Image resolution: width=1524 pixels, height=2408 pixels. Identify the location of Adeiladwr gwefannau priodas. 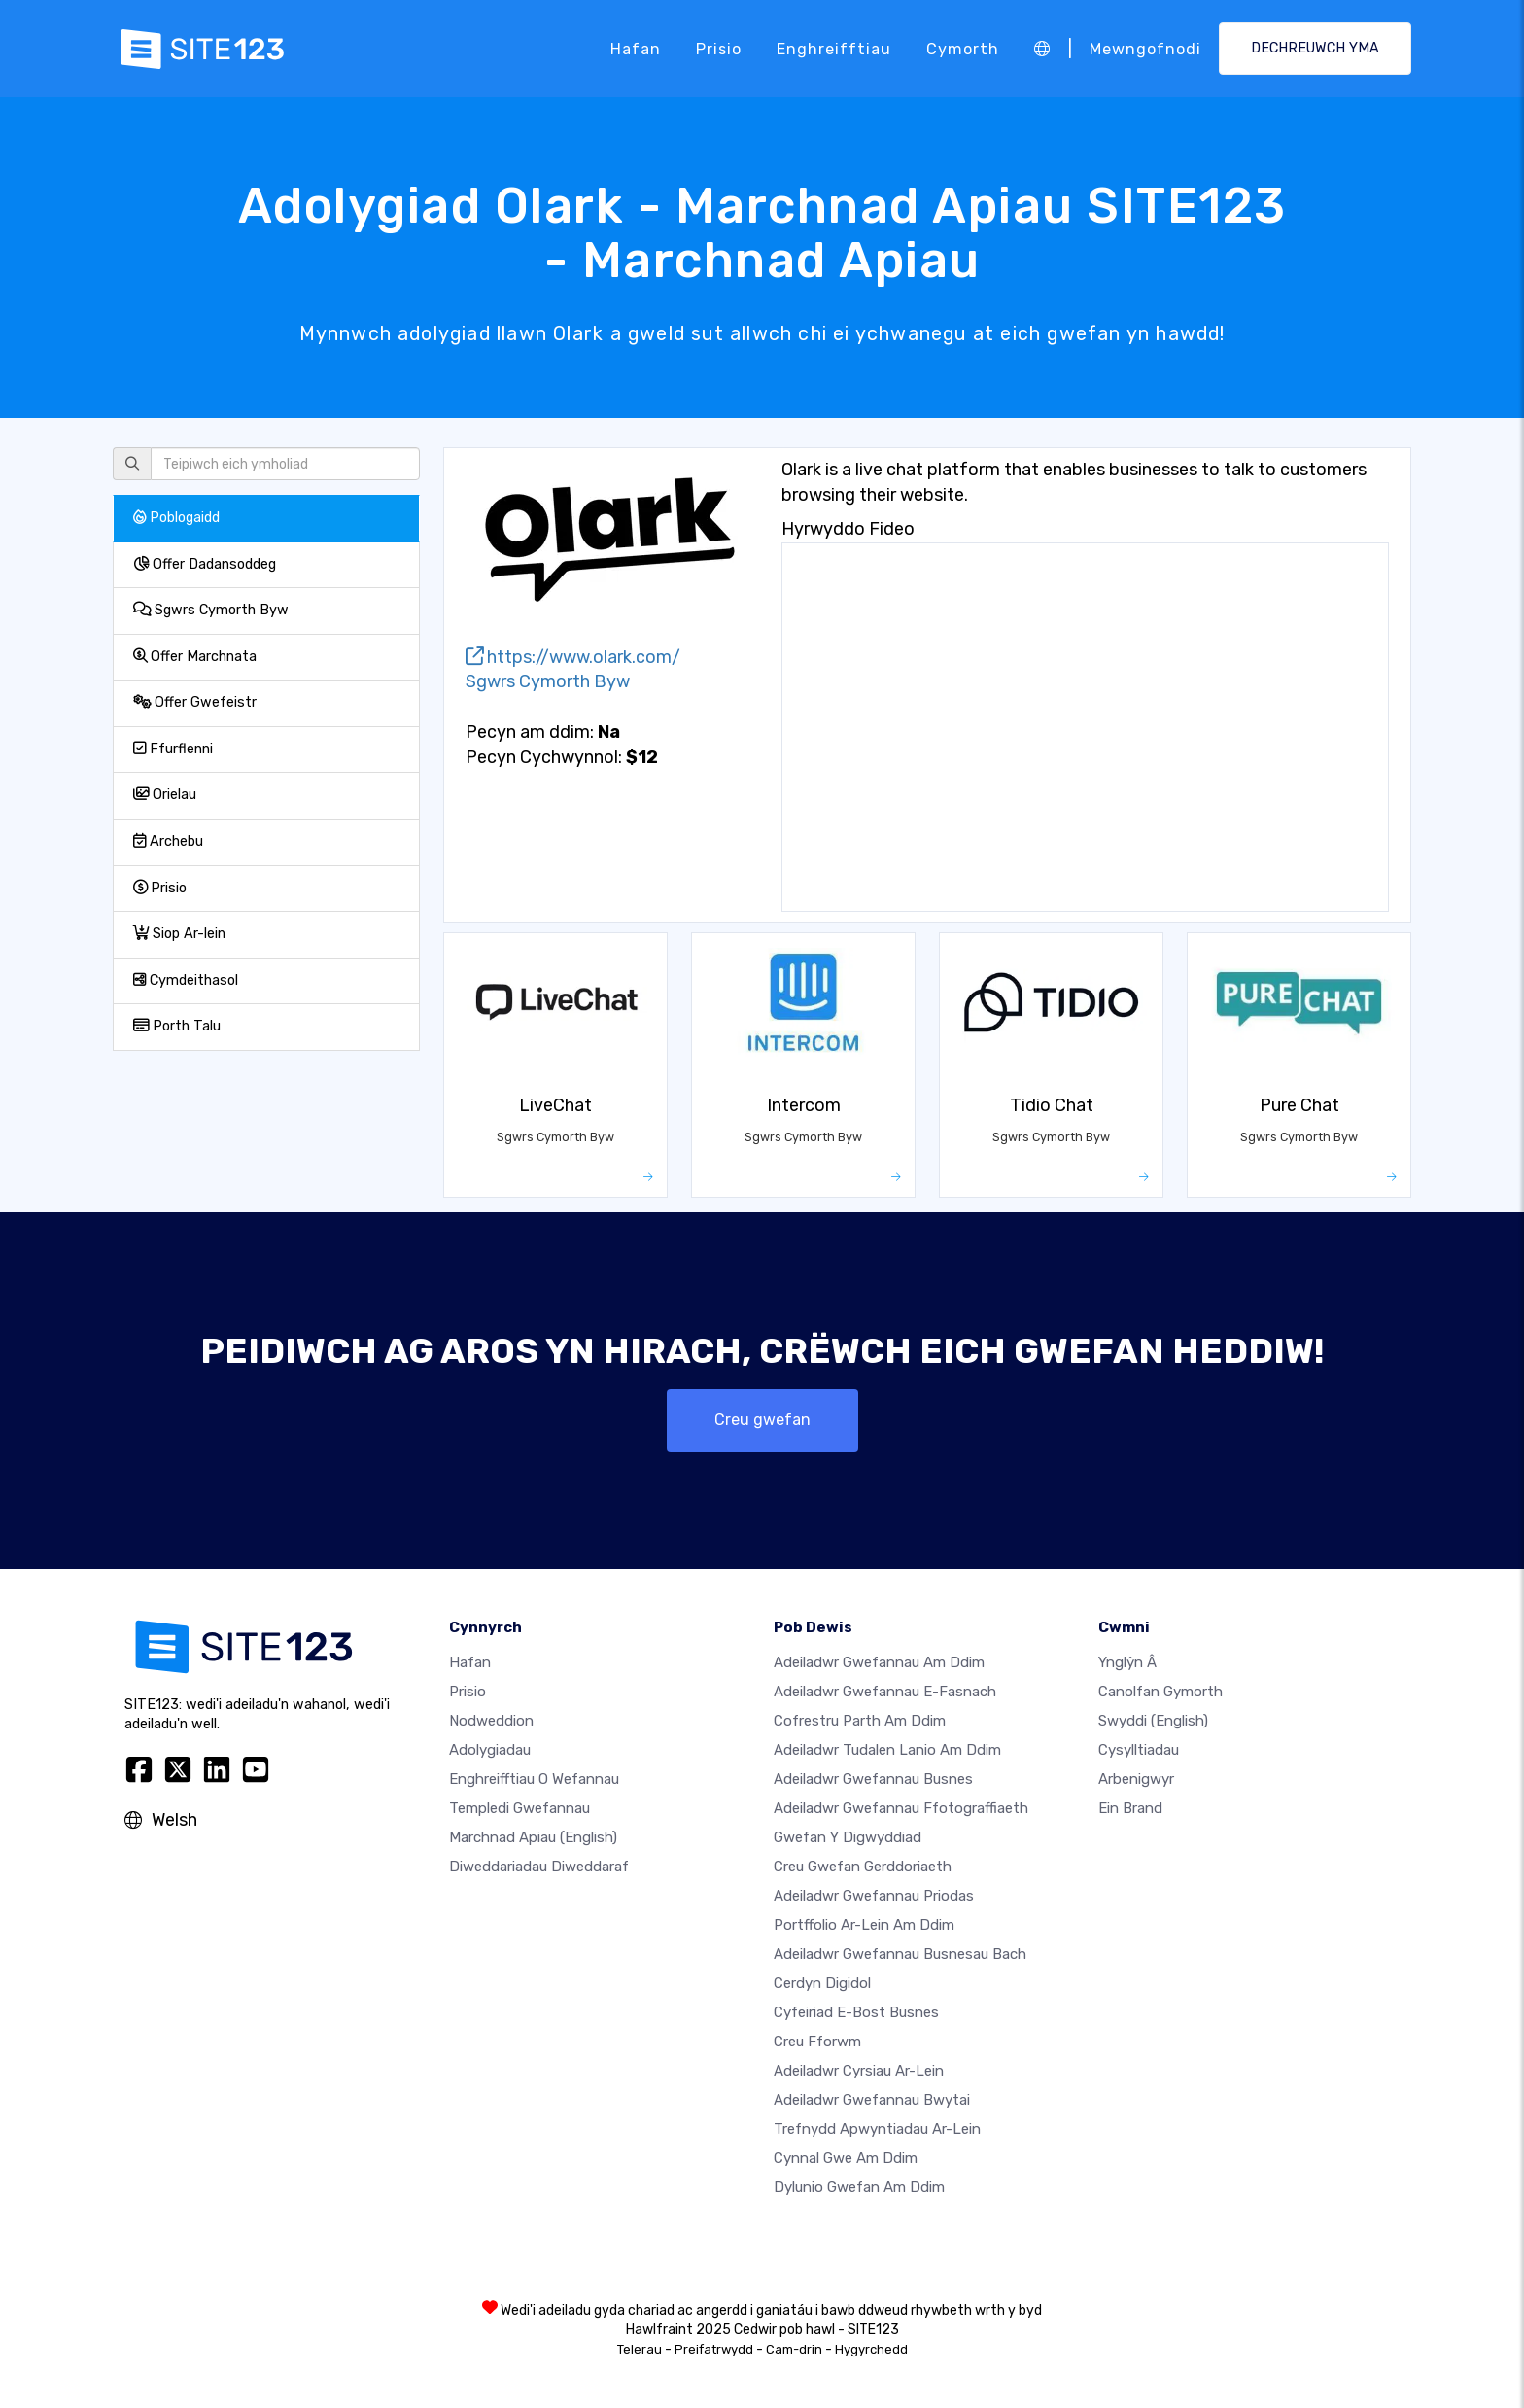
(874, 1895).